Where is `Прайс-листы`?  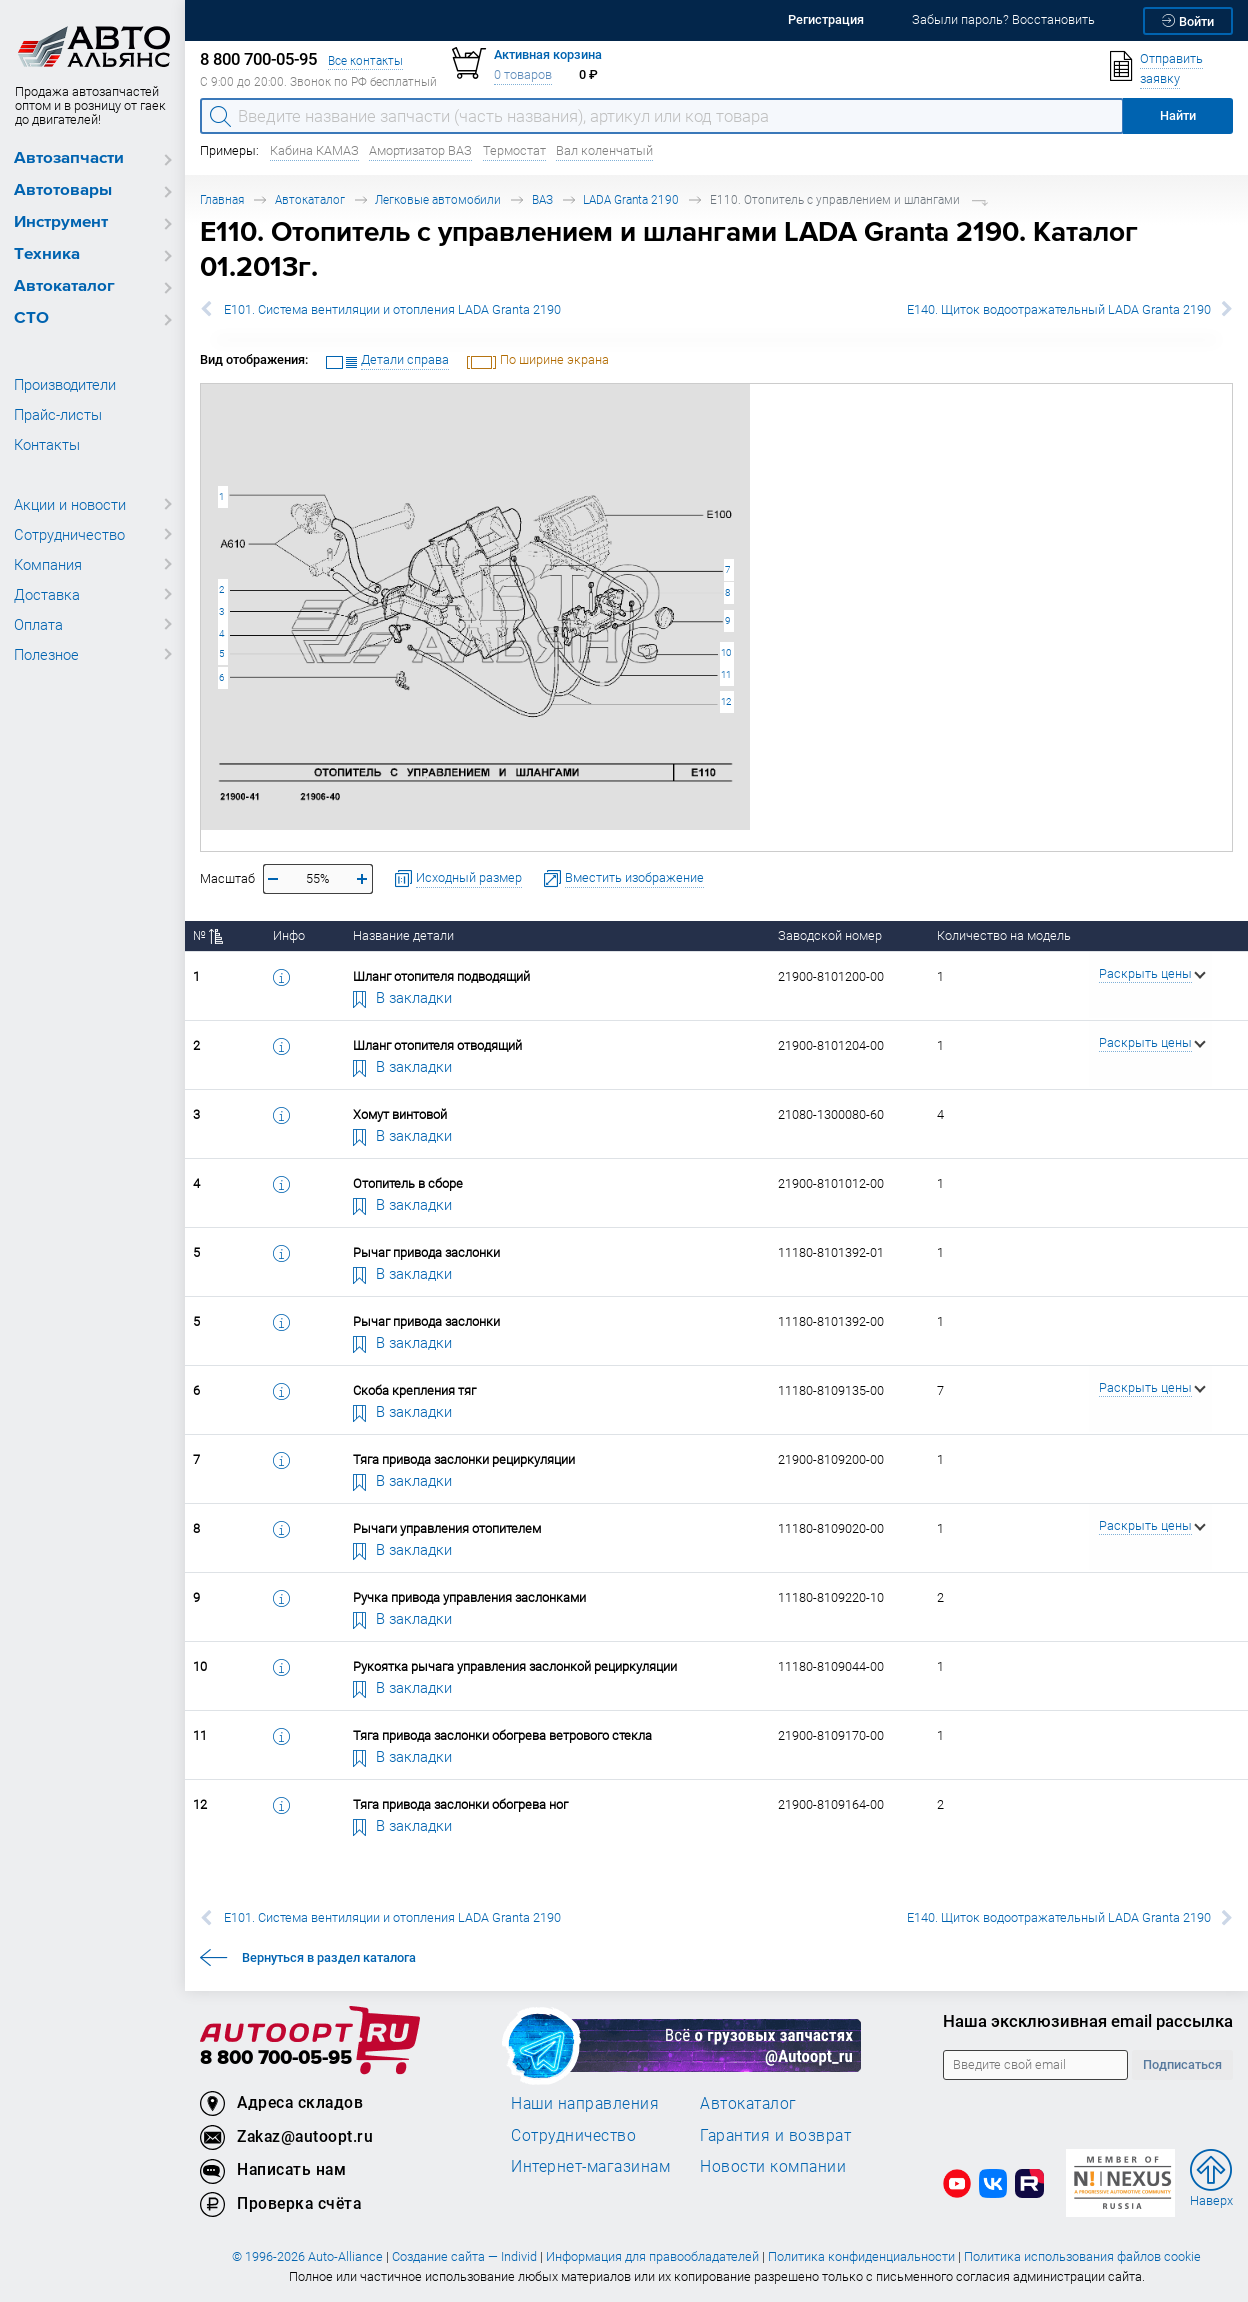 Прайс-листы is located at coordinates (58, 414).